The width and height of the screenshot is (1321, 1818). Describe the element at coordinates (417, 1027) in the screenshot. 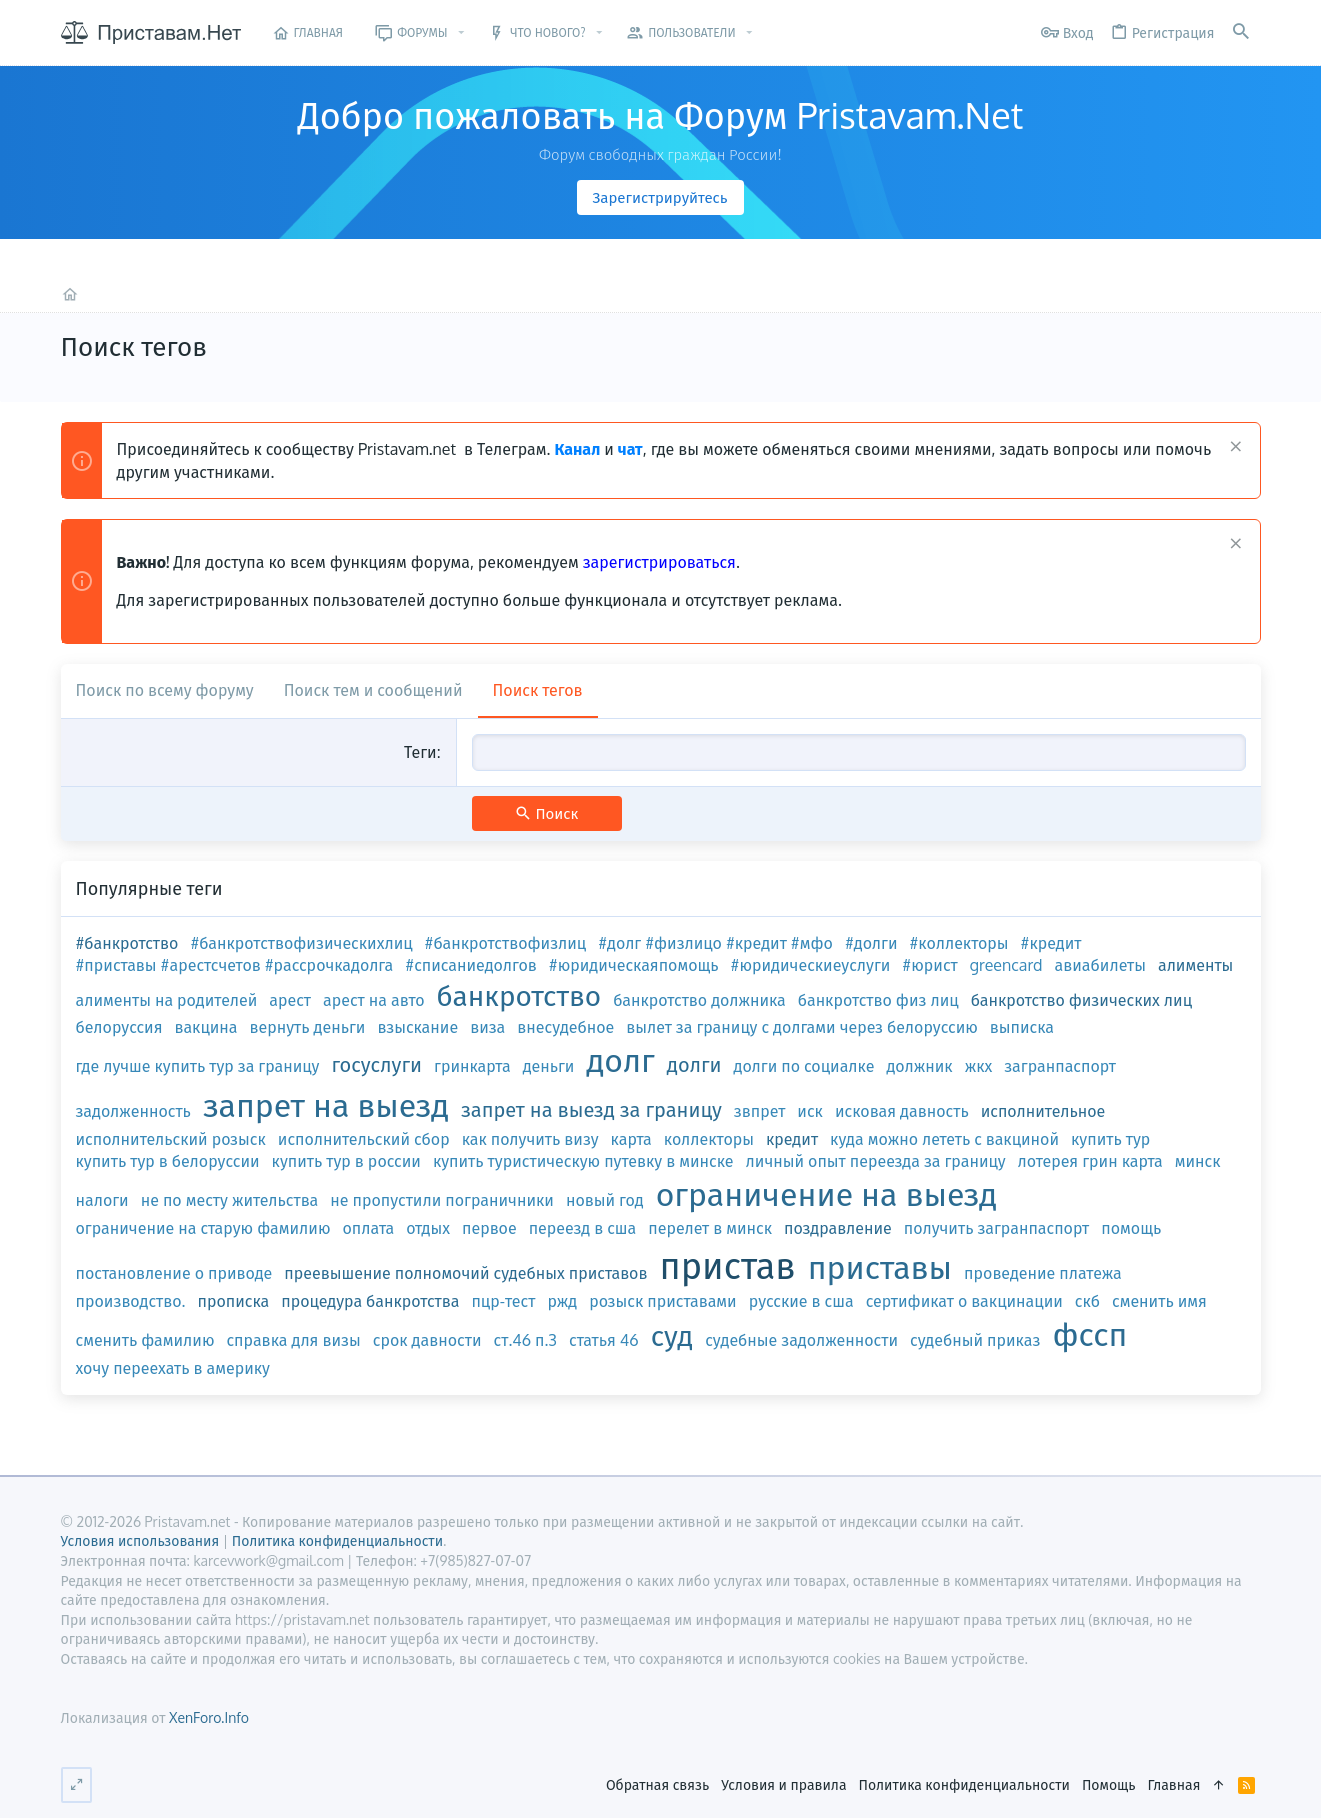

I see `взыскание` at that location.